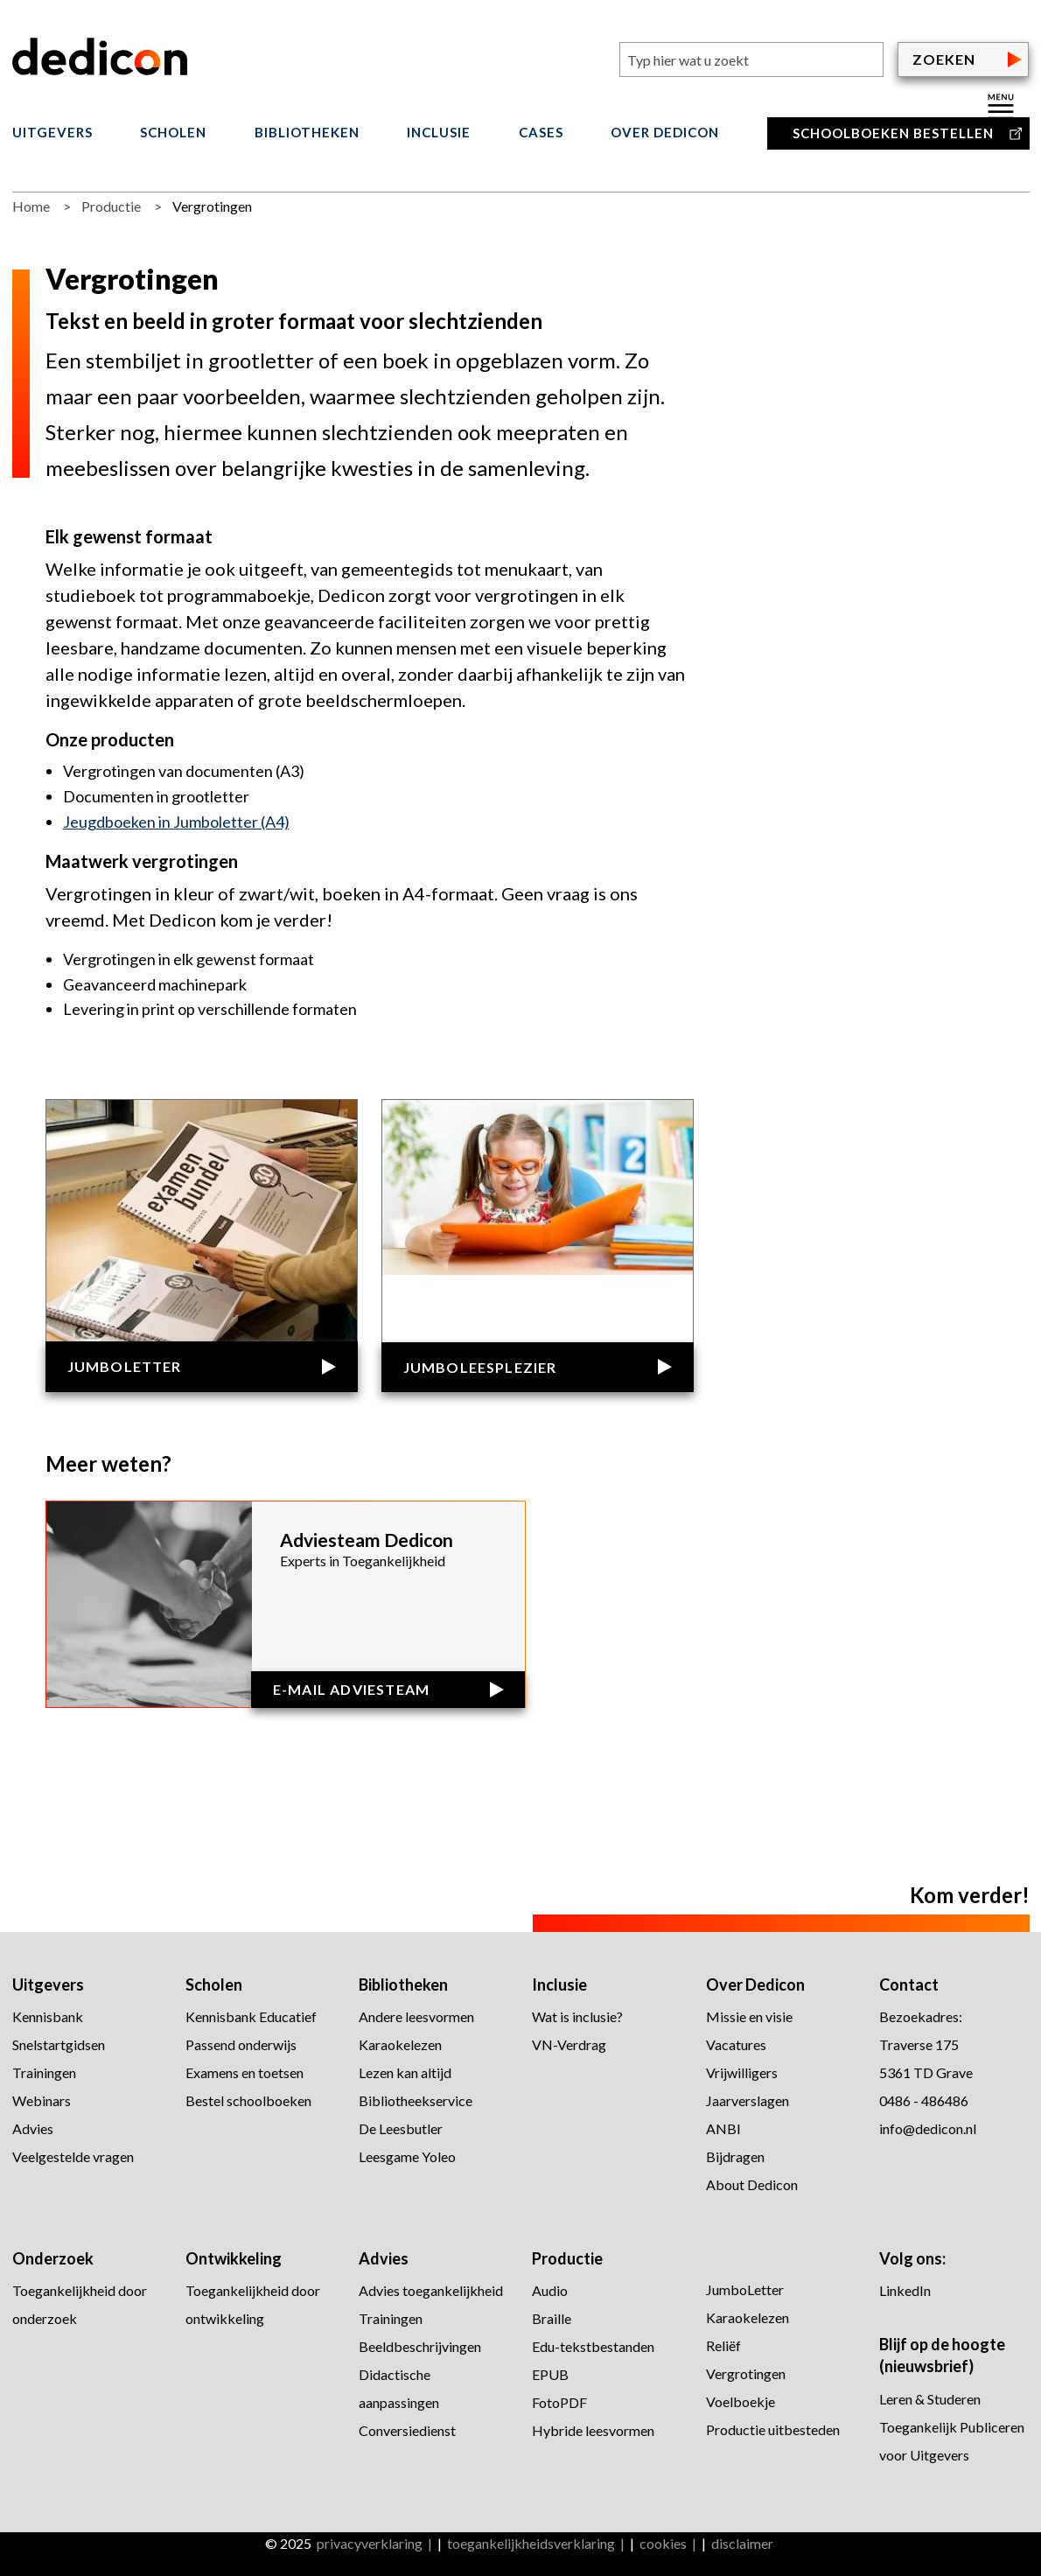 This screenshot has height=2576, width=1041. What do you see at coordinates (531, 2543) in the screenshot?
I see `toegankelijkheidsverklaring` at bounding box center [531, 2543].